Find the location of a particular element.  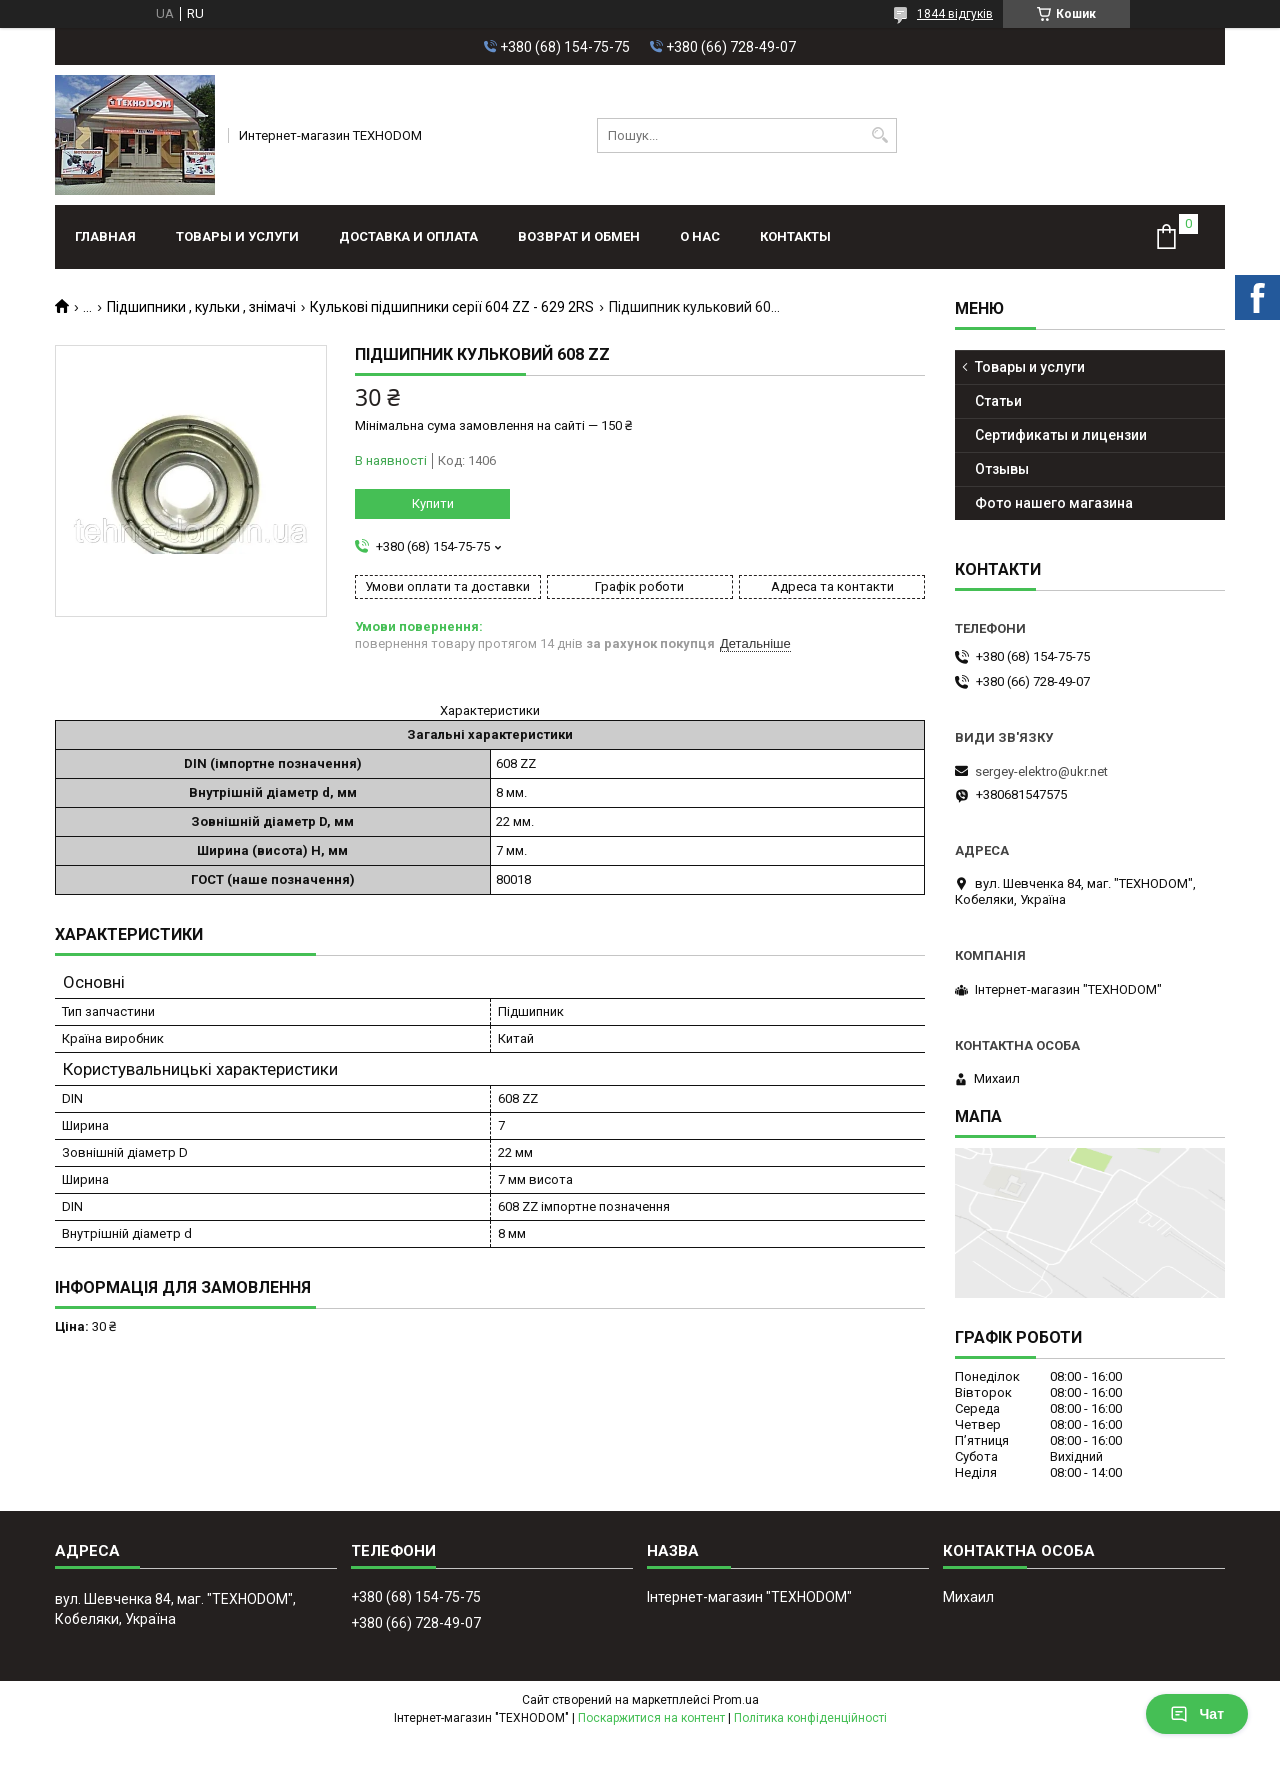

sergey-elektro@ukr.net is located at coordinates (1041, 771).